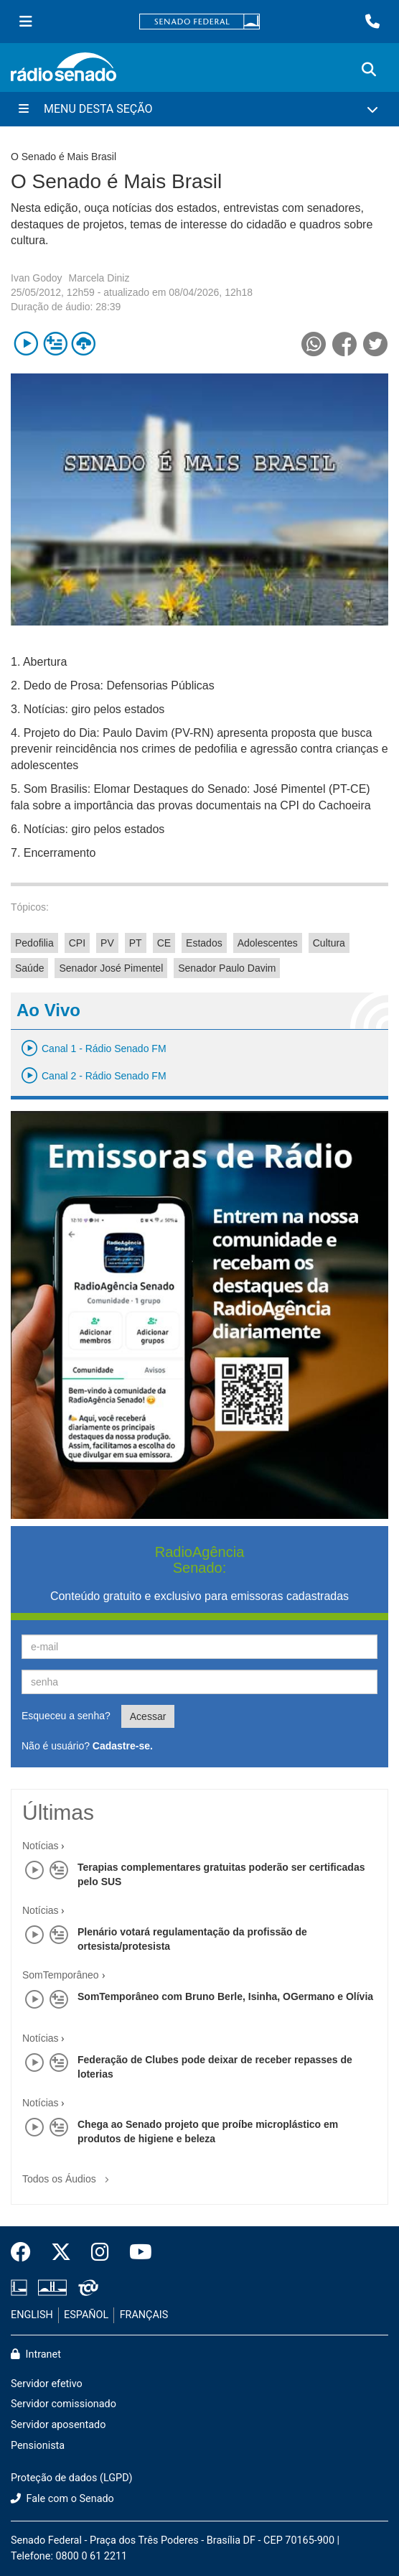  Describe the element at coordinates (227, 968) in the screenshot. I see `Senador Paulo Davim` at that location.